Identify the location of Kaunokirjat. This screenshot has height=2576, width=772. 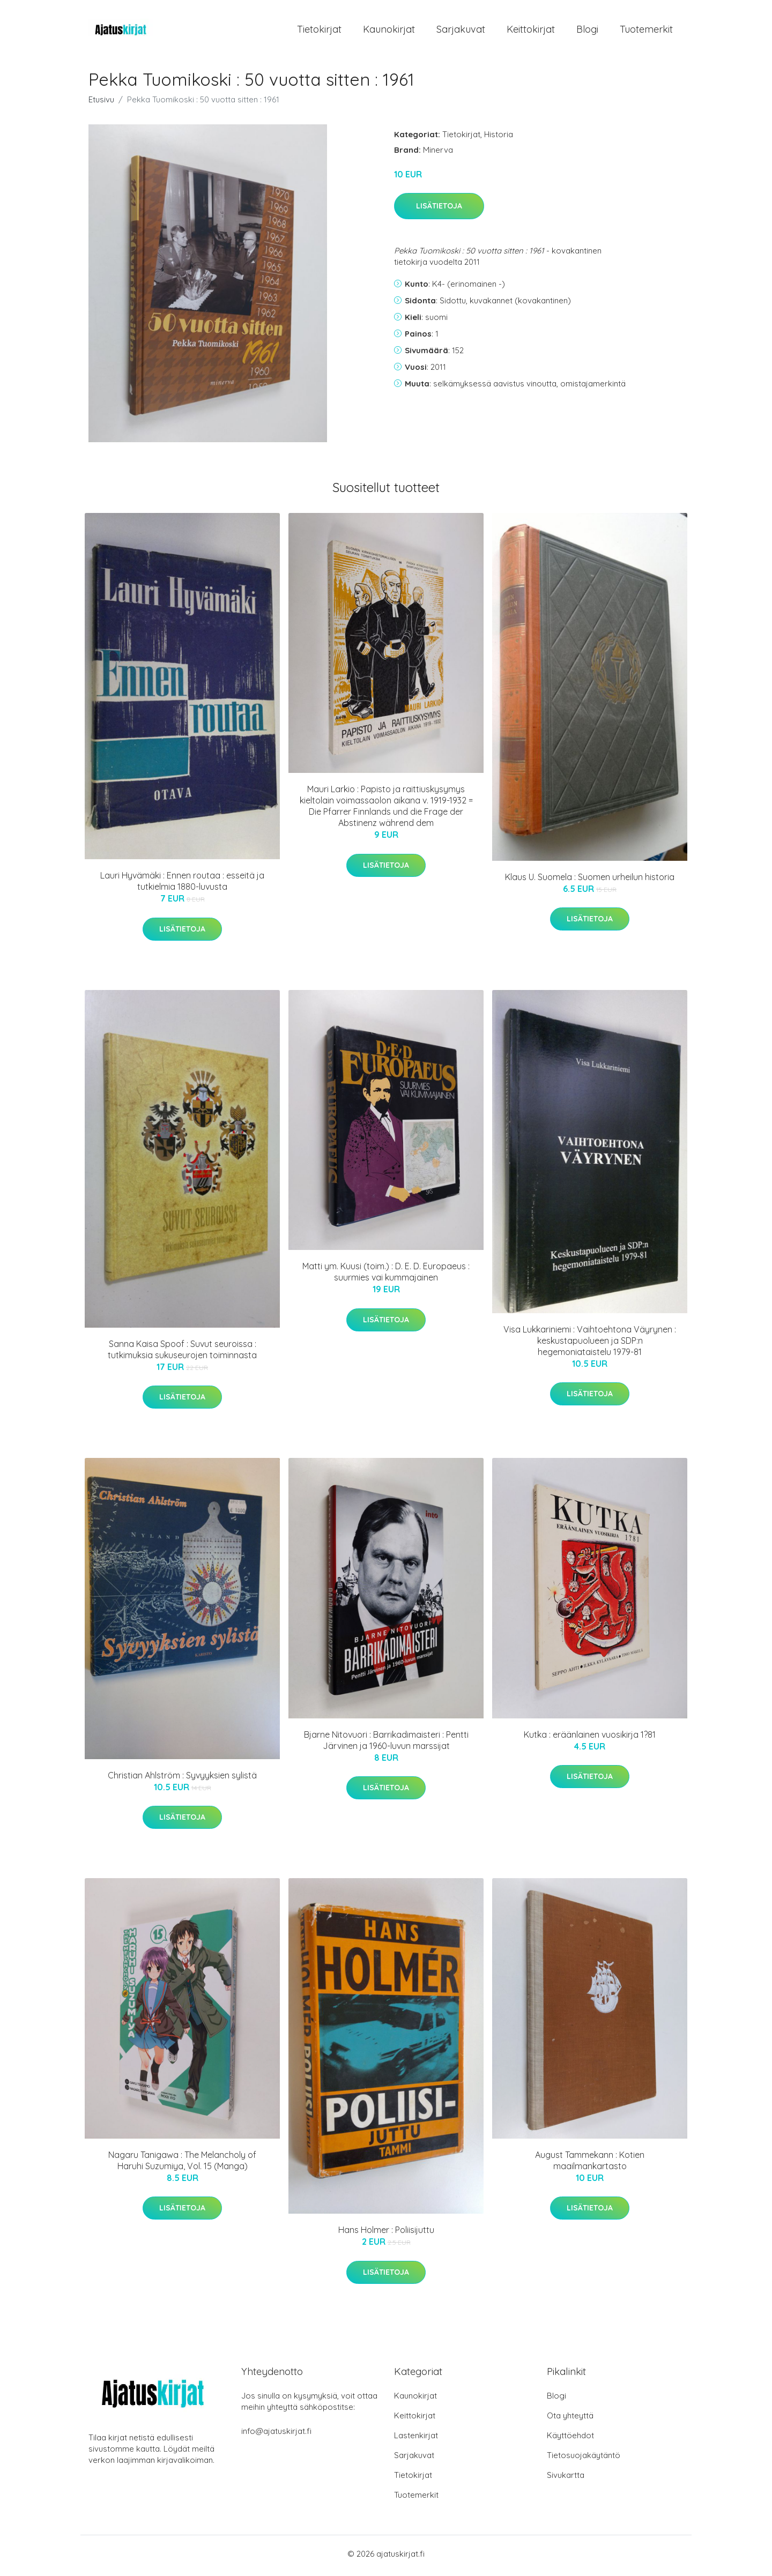
(389, 31).